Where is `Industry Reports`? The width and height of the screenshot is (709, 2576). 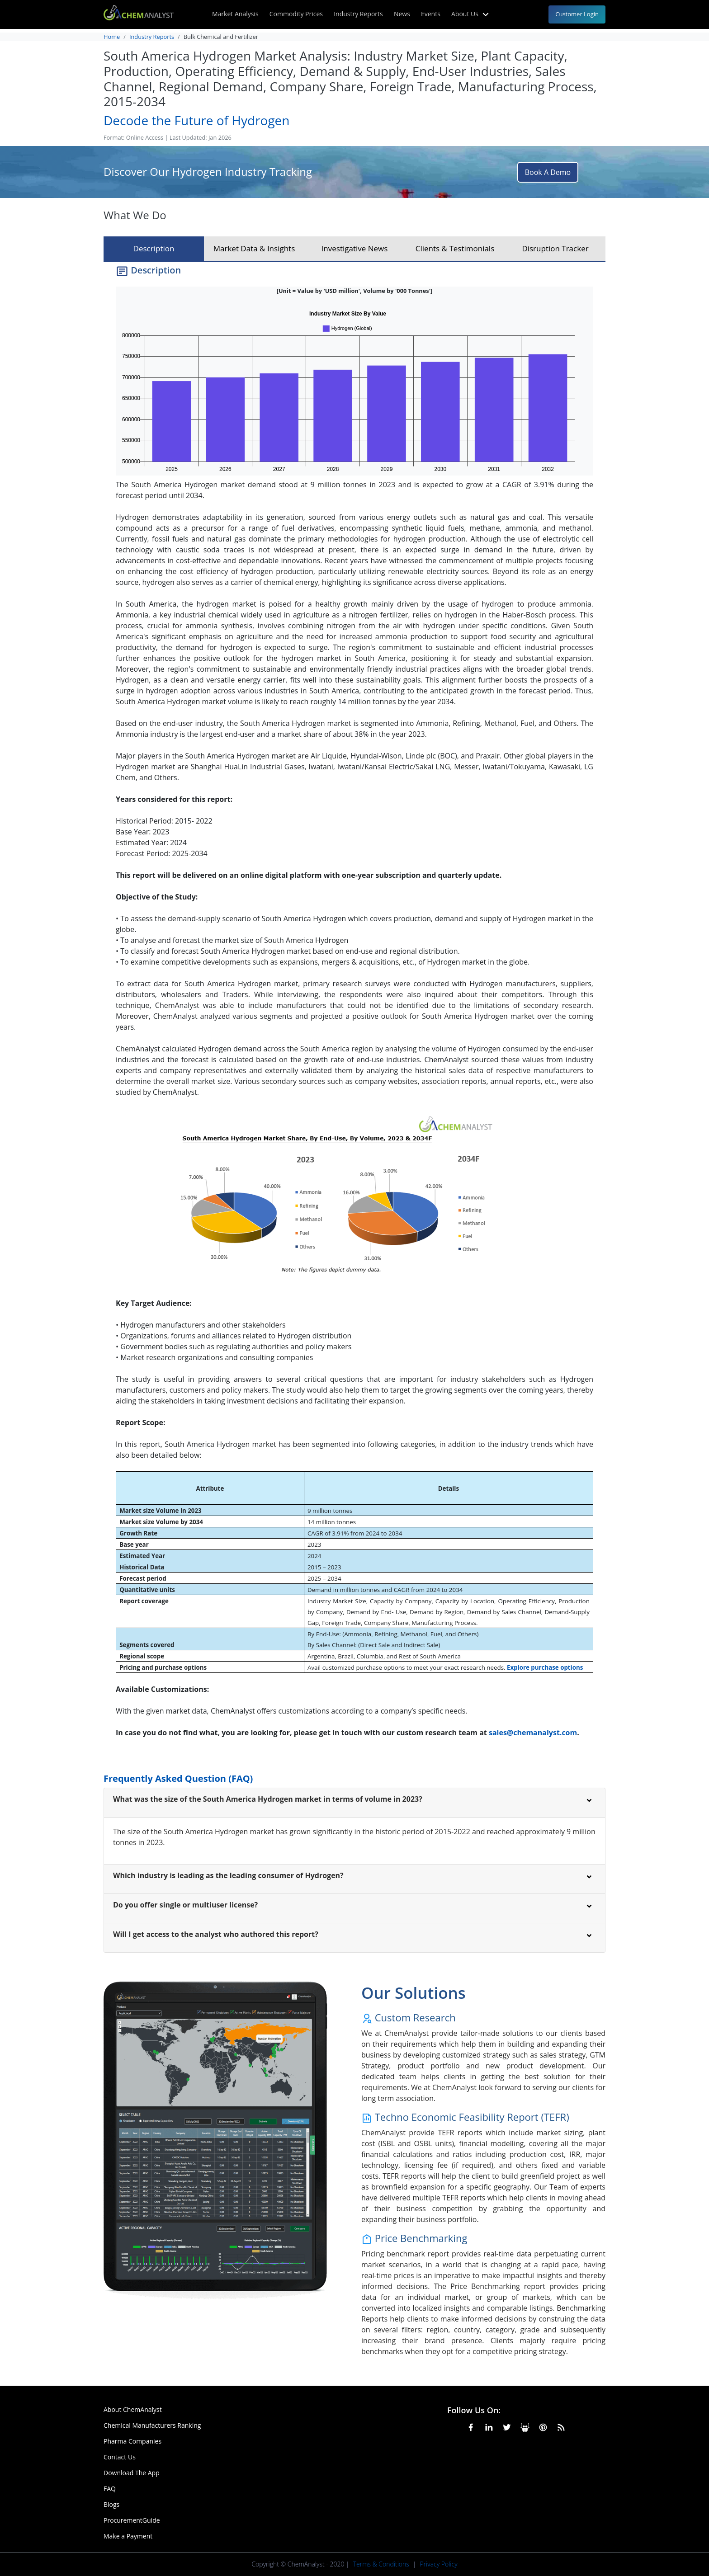
Industry Reports is located at coordinates (358, 13).